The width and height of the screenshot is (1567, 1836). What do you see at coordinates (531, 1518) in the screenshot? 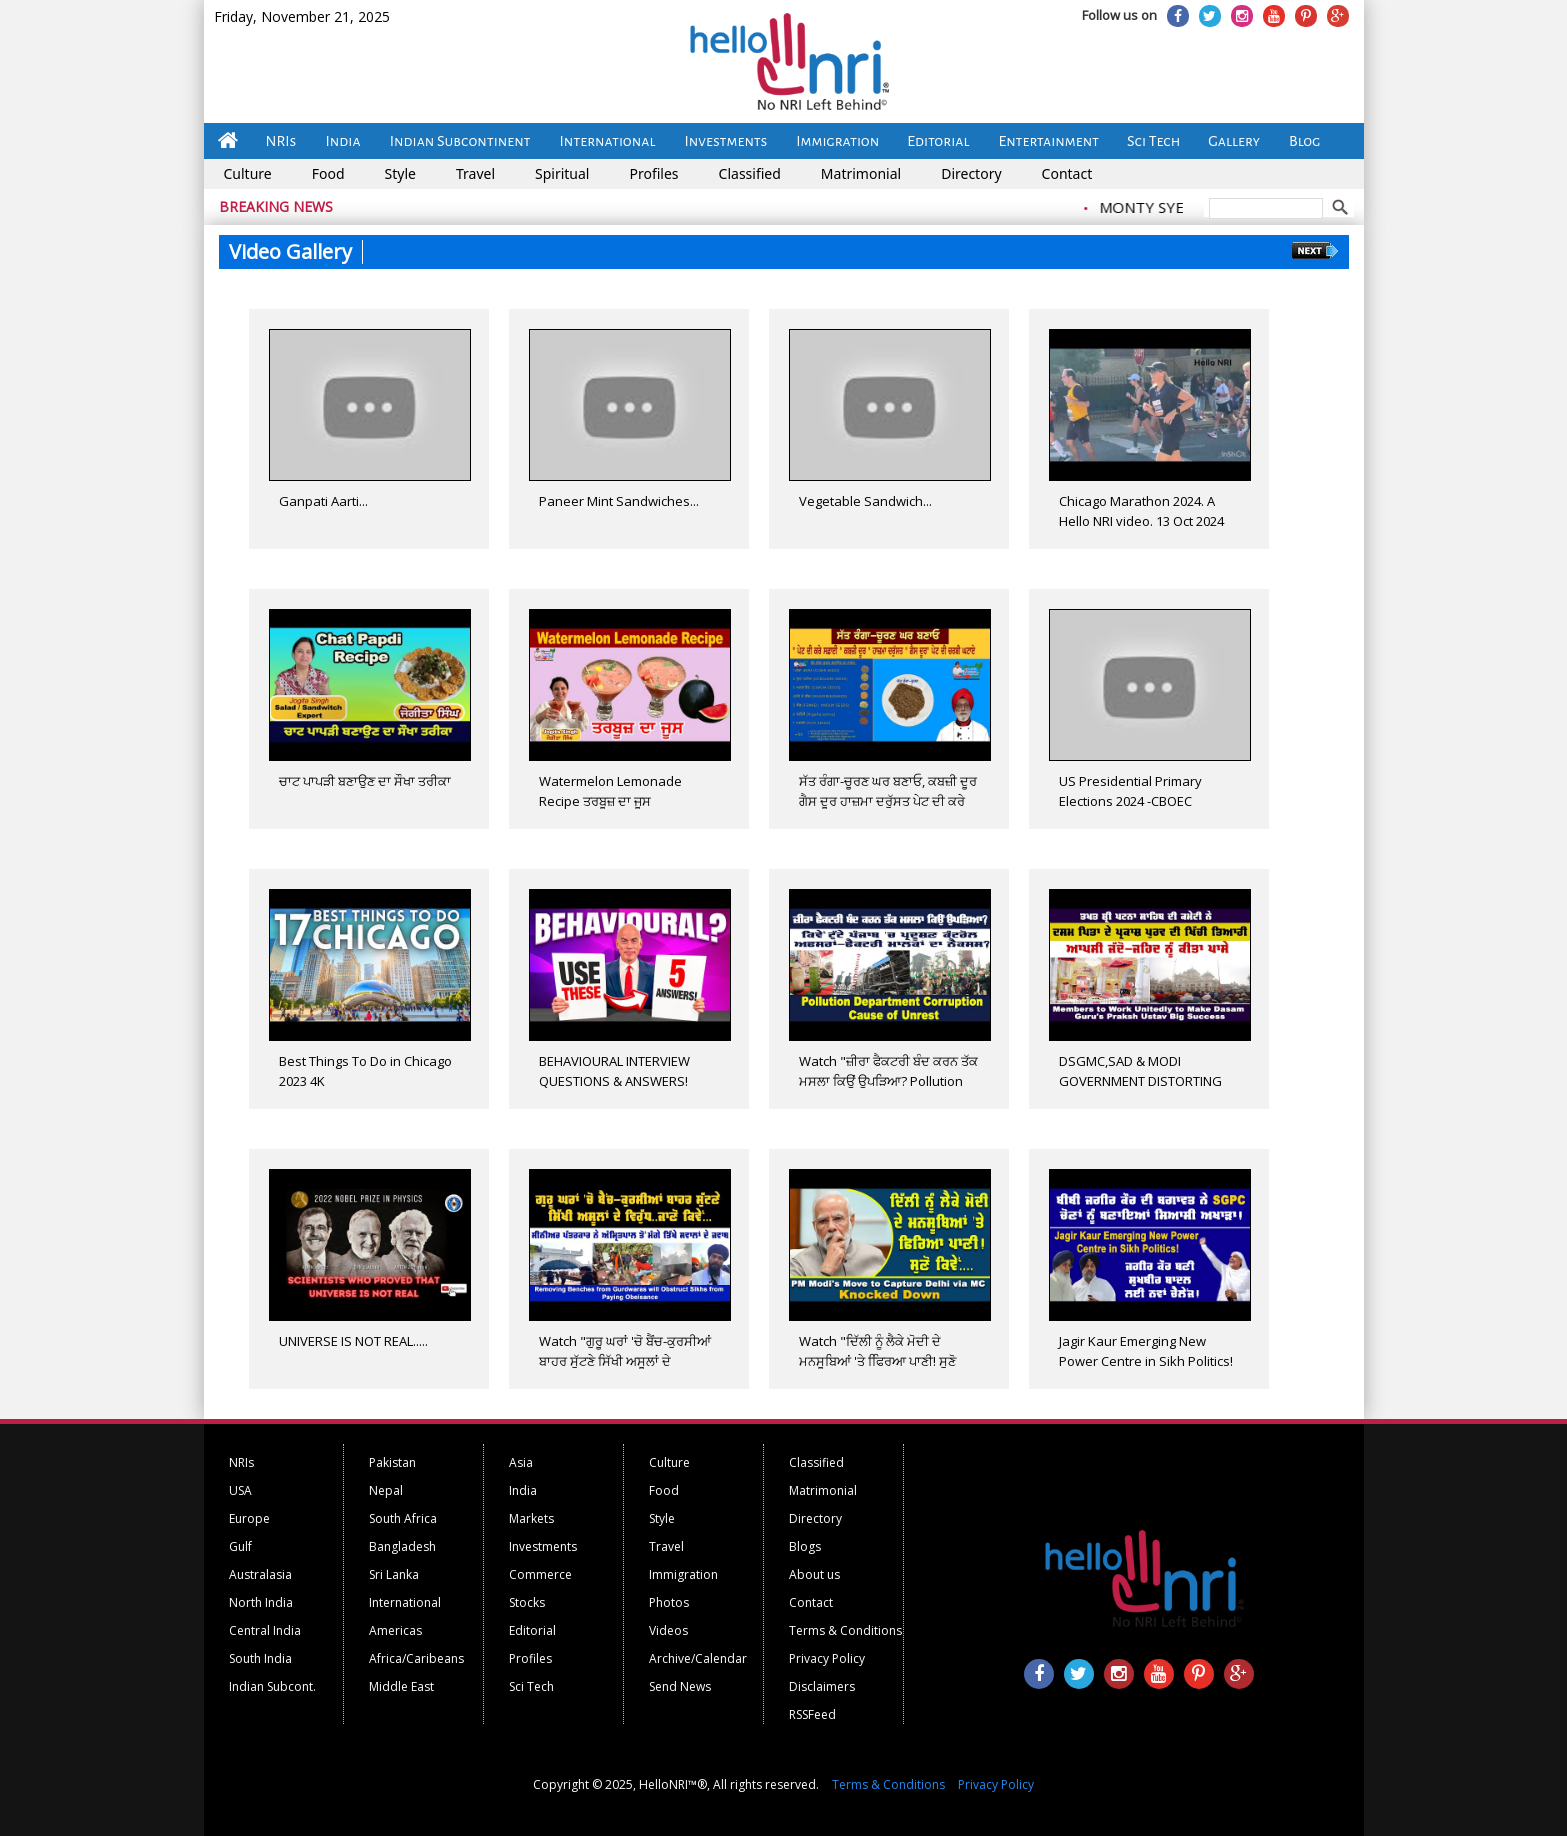
I see `Markets` at bounding box center [531, 1518].